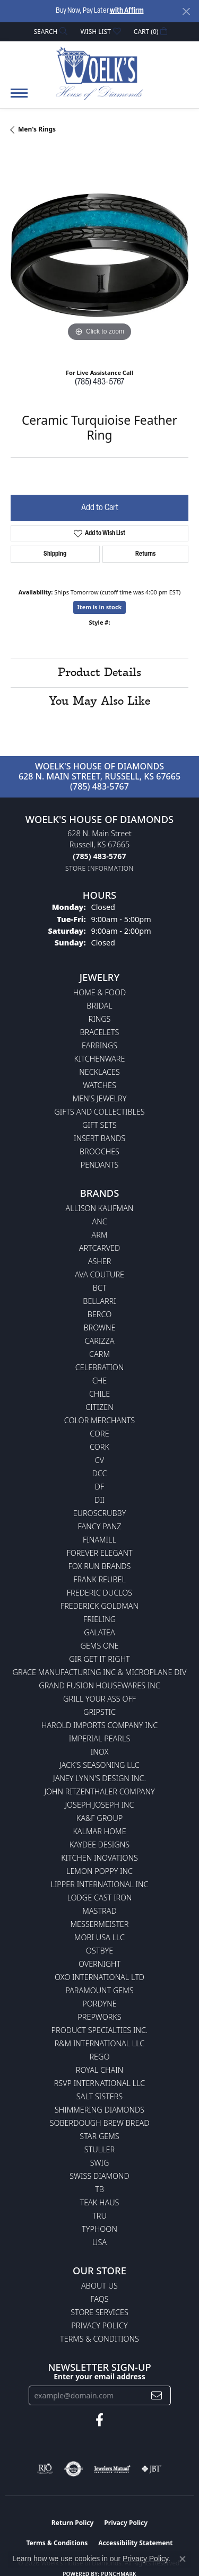 This screenshot has height=2576, width=199. Describe the element at coordinates (99, 1606) in the screenshot. I see `Frederick Goldman [menuitem]` at that location.